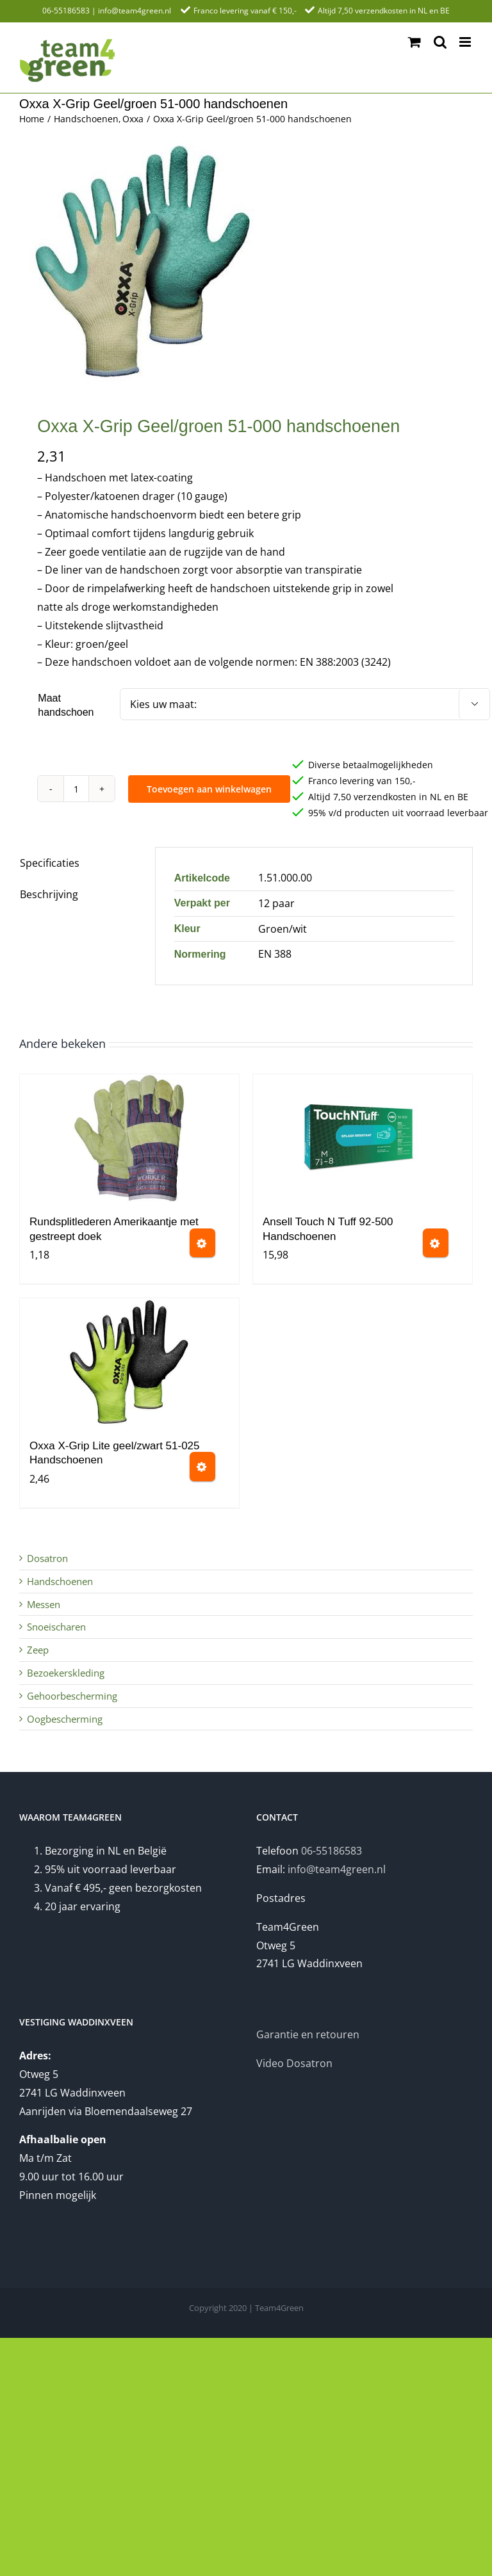  Describe the element at coordinates (466, 42) in the screenshot. I see `[Toggle mobile menu]` at that location.